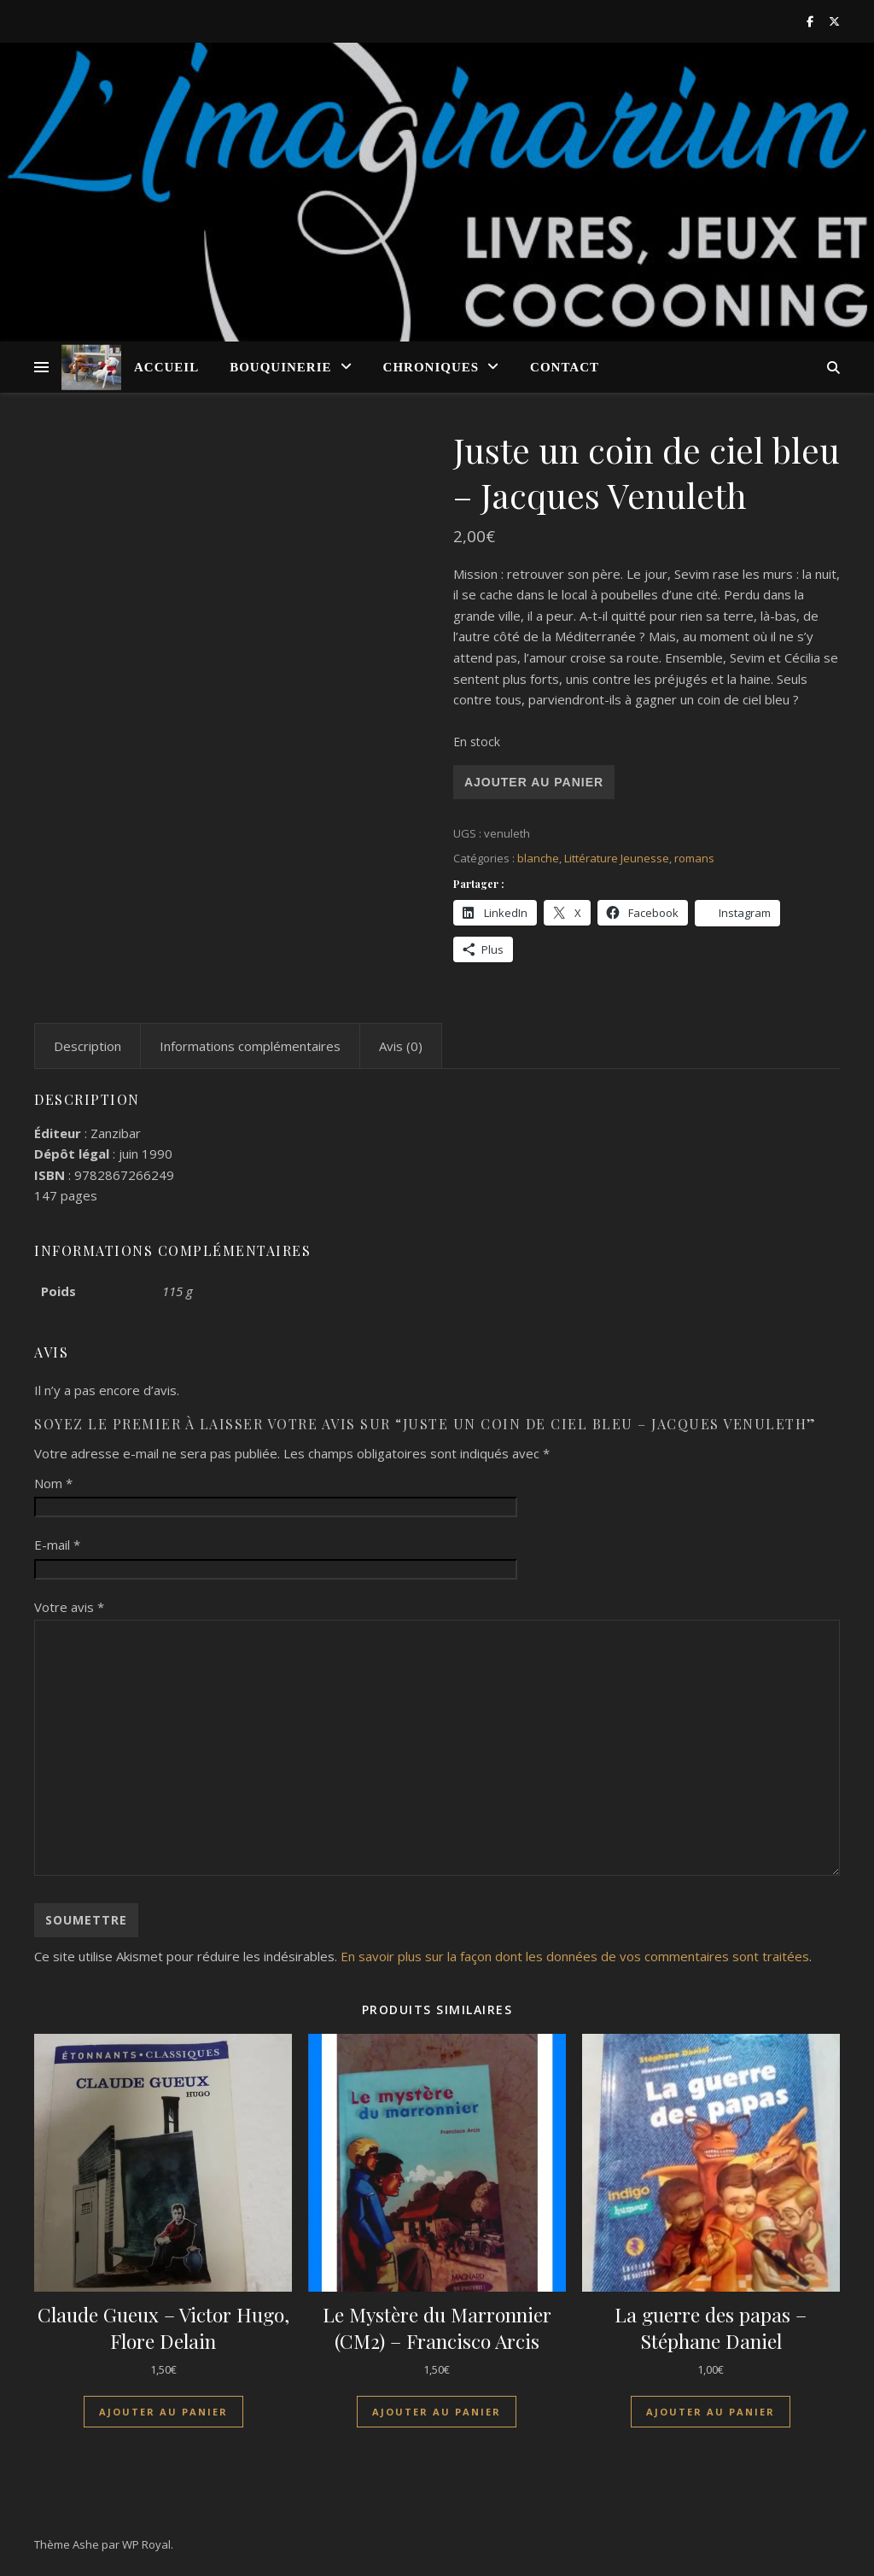 Image resolution: width=874 pixels, height=2576 pixels. Describe the element at coordinates (431, 367) in the screenshot. I see `Chroniques` at that location.